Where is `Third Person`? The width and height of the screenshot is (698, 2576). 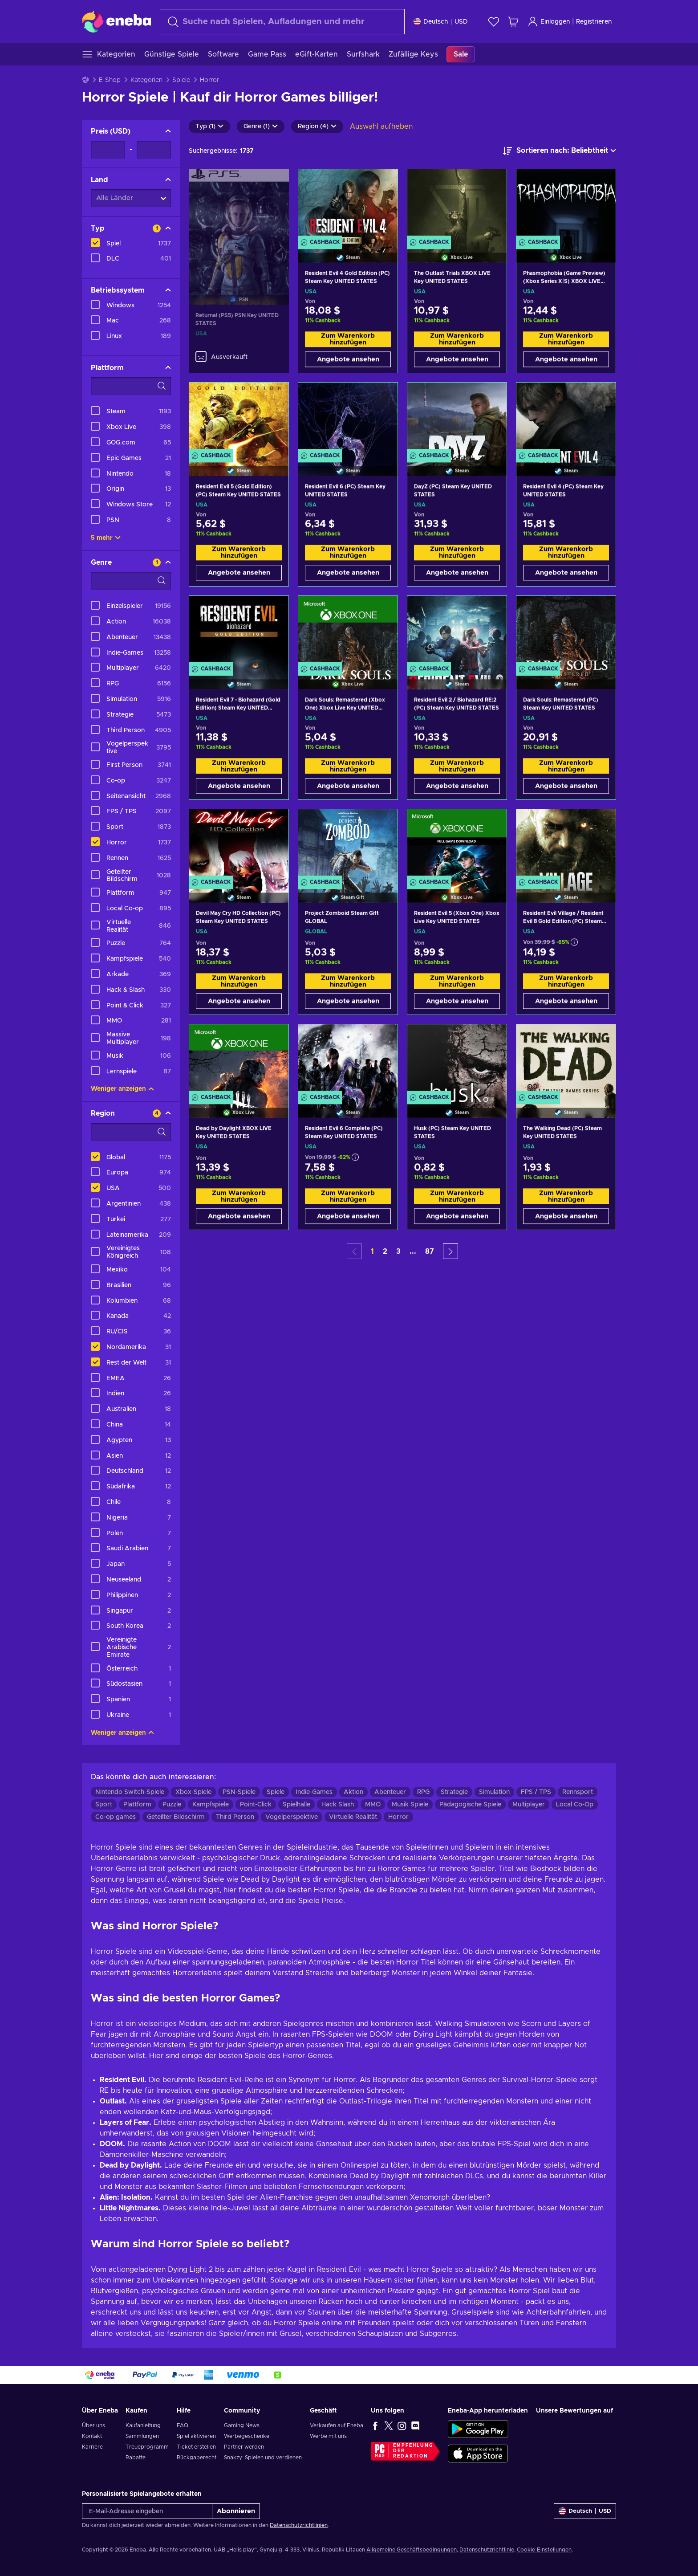 Third Person is located at coordinates (235, 1817).